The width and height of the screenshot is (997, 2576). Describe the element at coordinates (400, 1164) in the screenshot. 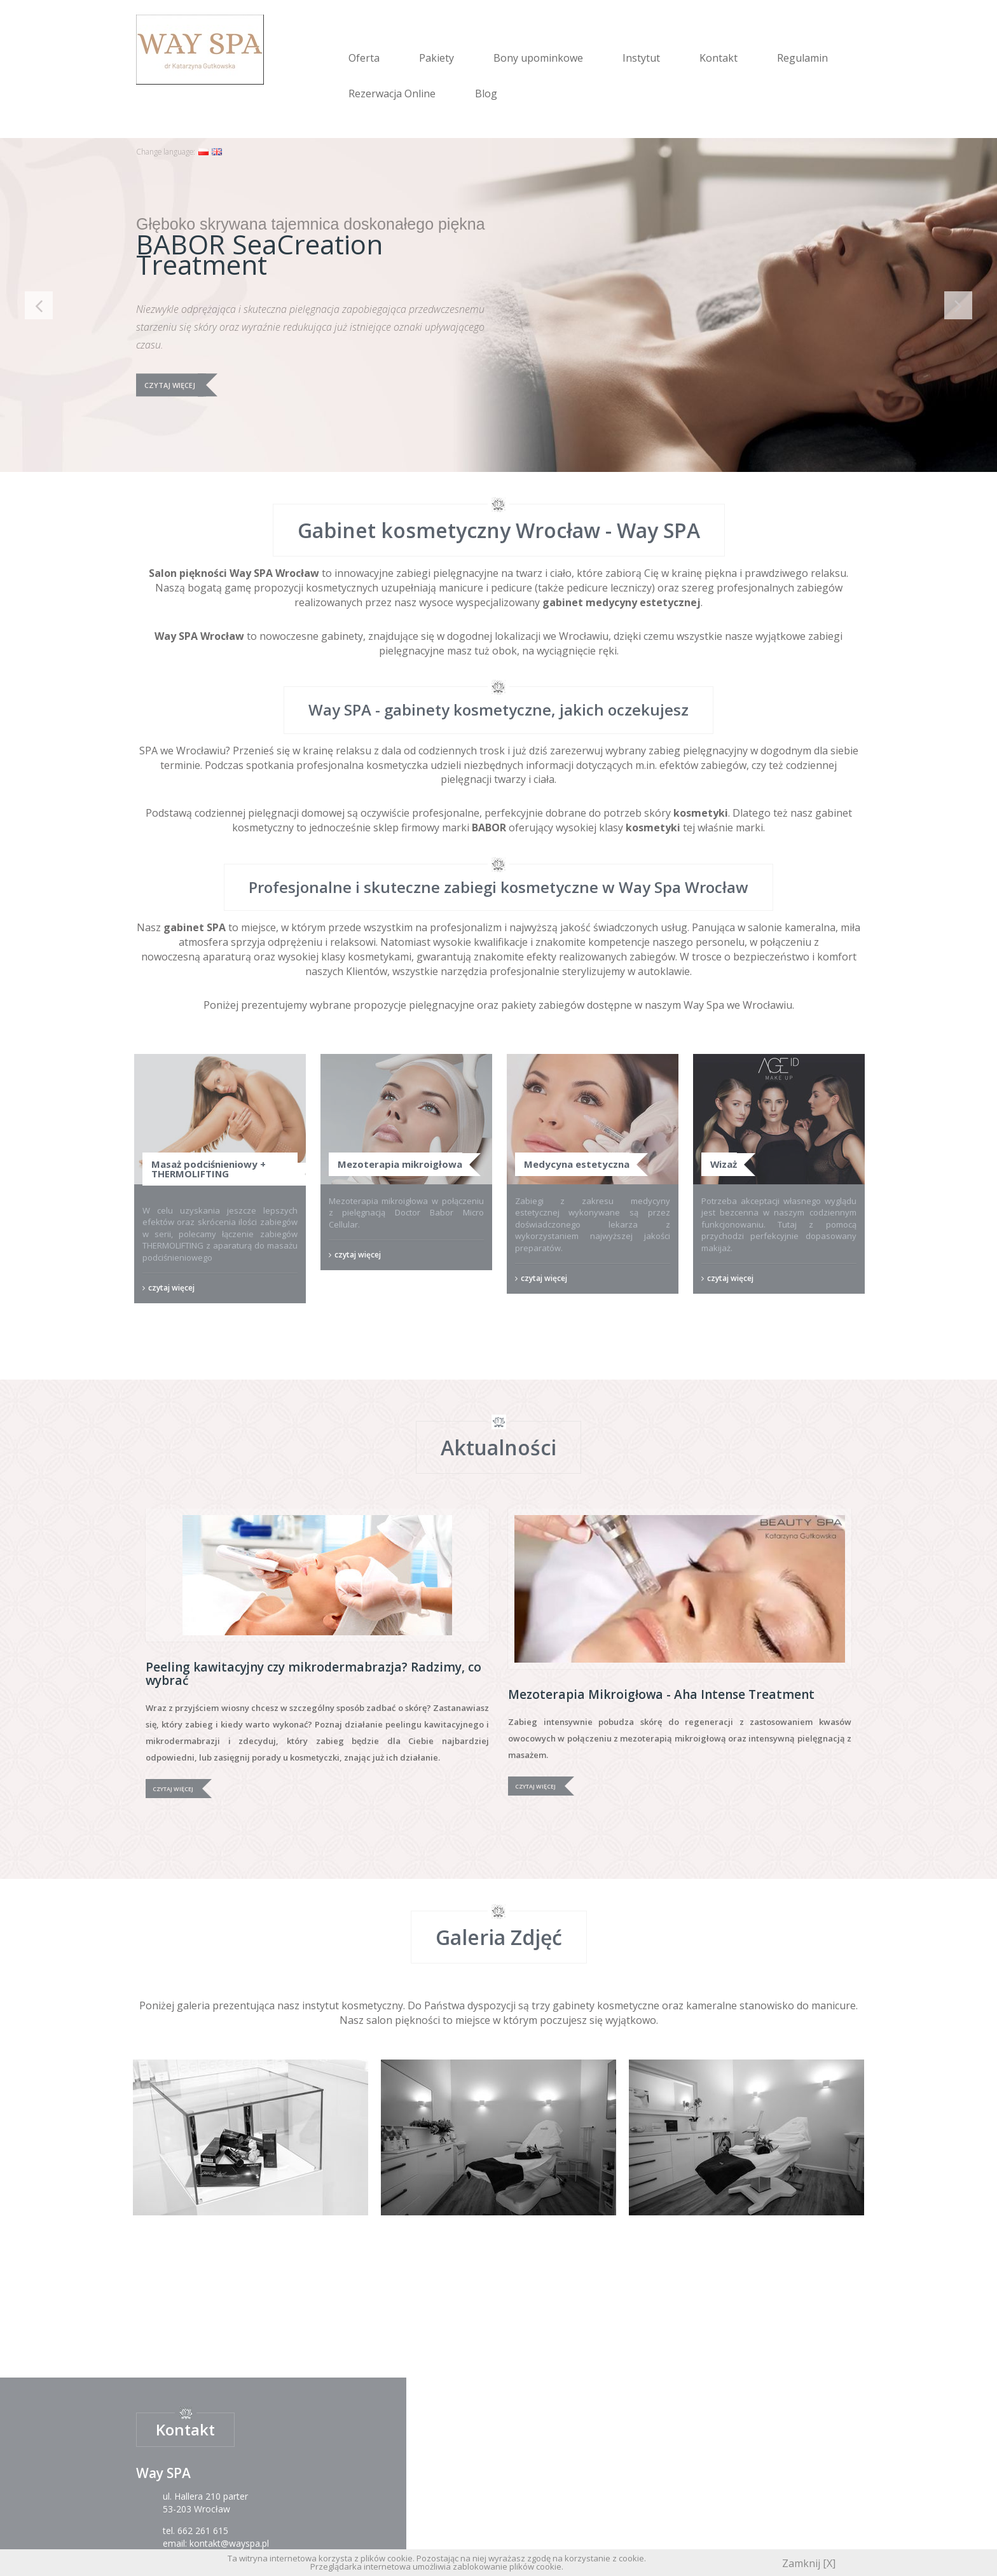

I see `Mezoterapia mikroigłowa` at that location.